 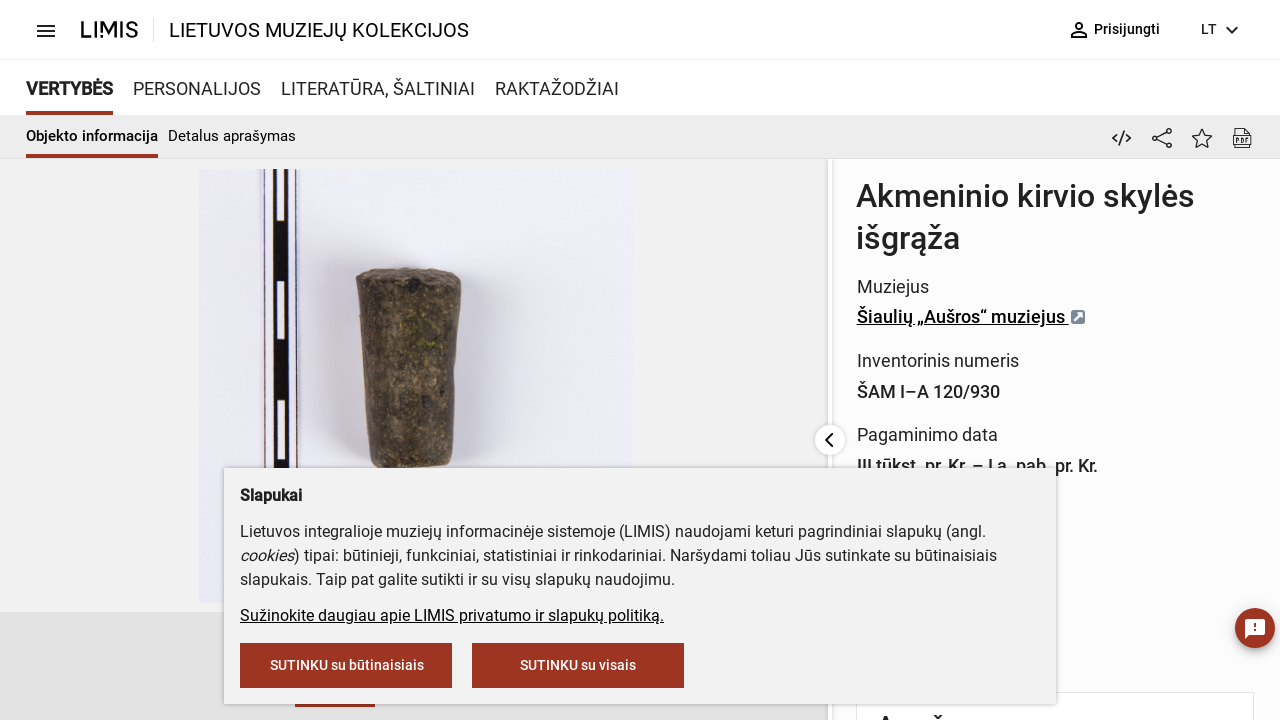 What do you see at coordinates (92, 136) in the screenshot?
I see `Objekto informacija` at bounding box center [92, 136].